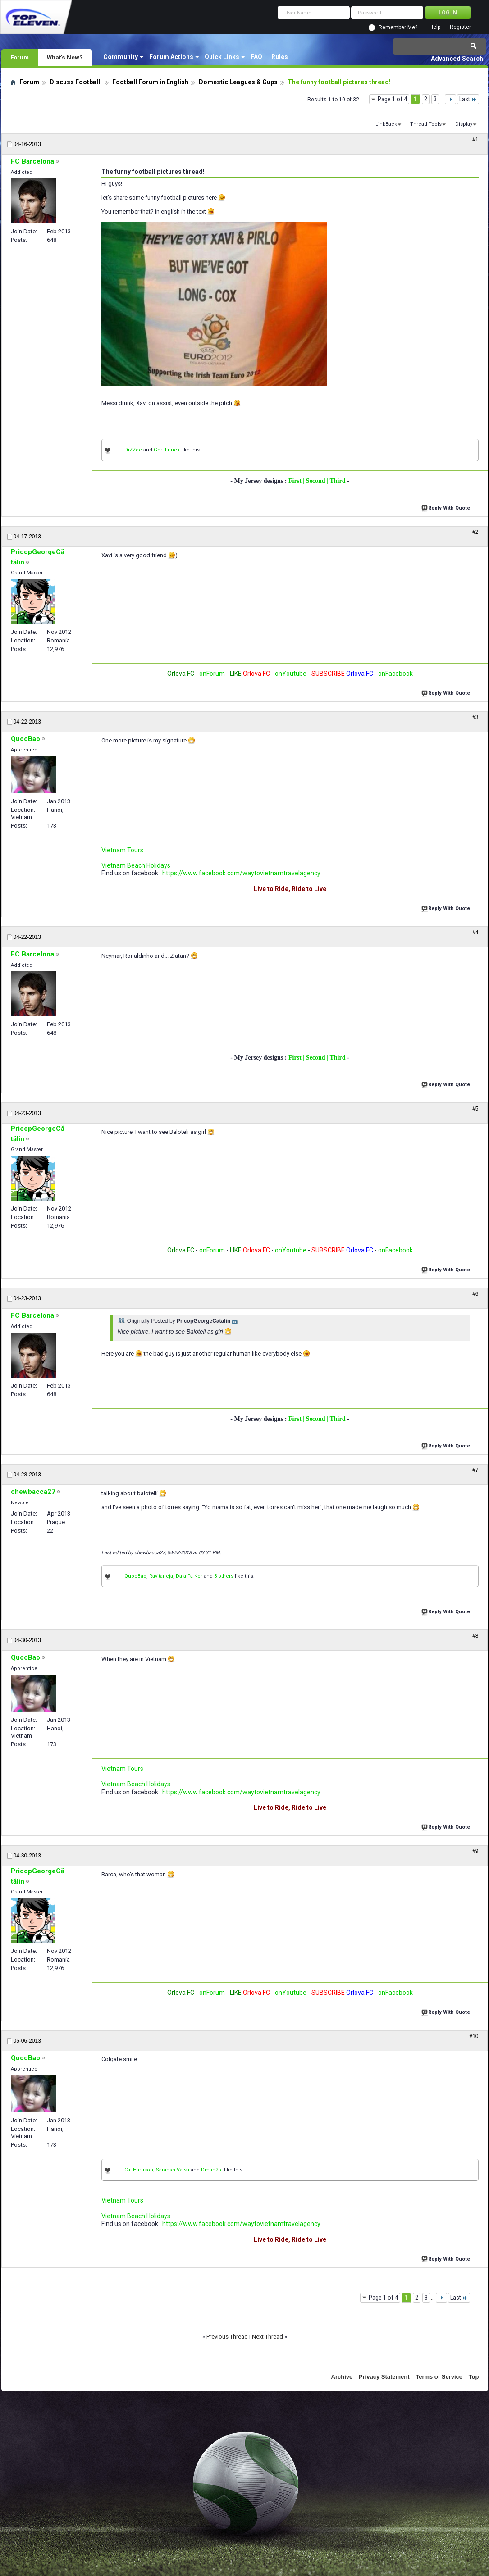 This screenshot has width=489, height=2576. I want to click on Help, so click(435, 27).